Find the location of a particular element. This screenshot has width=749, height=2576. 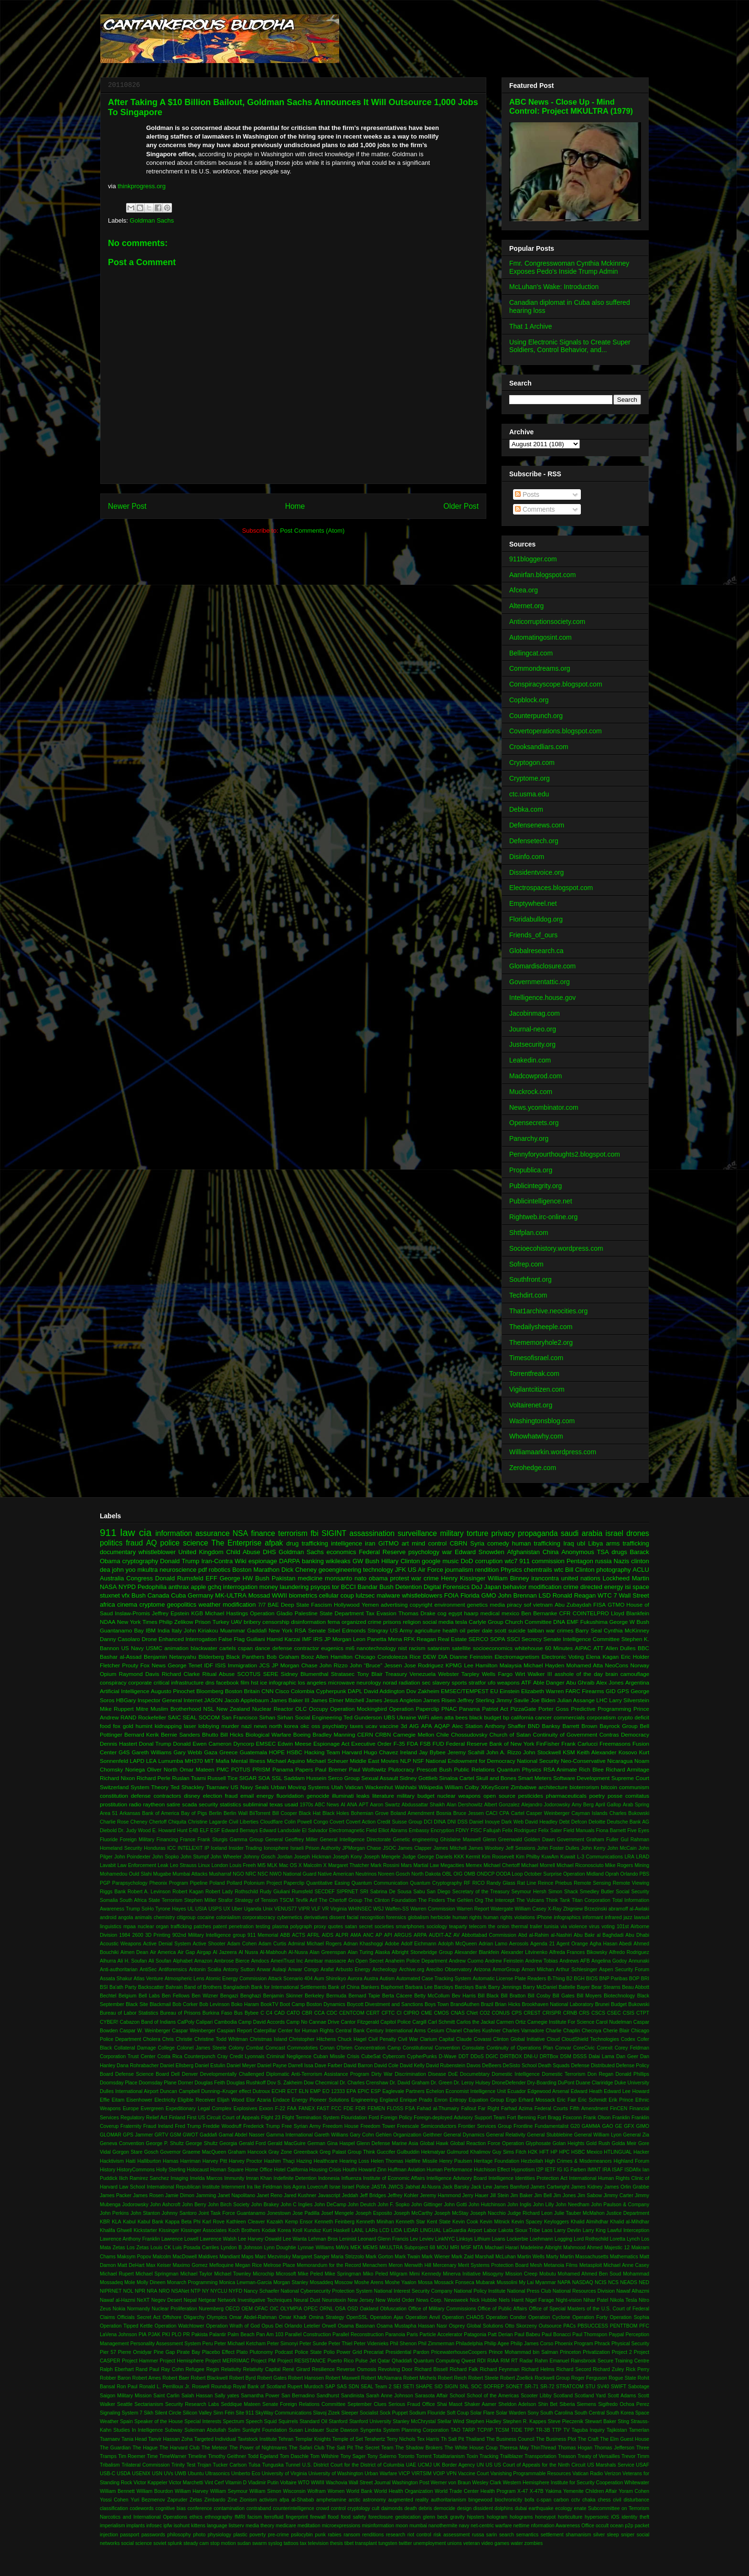

Aum Shinrikyo is located at coordinates (330, 1978).